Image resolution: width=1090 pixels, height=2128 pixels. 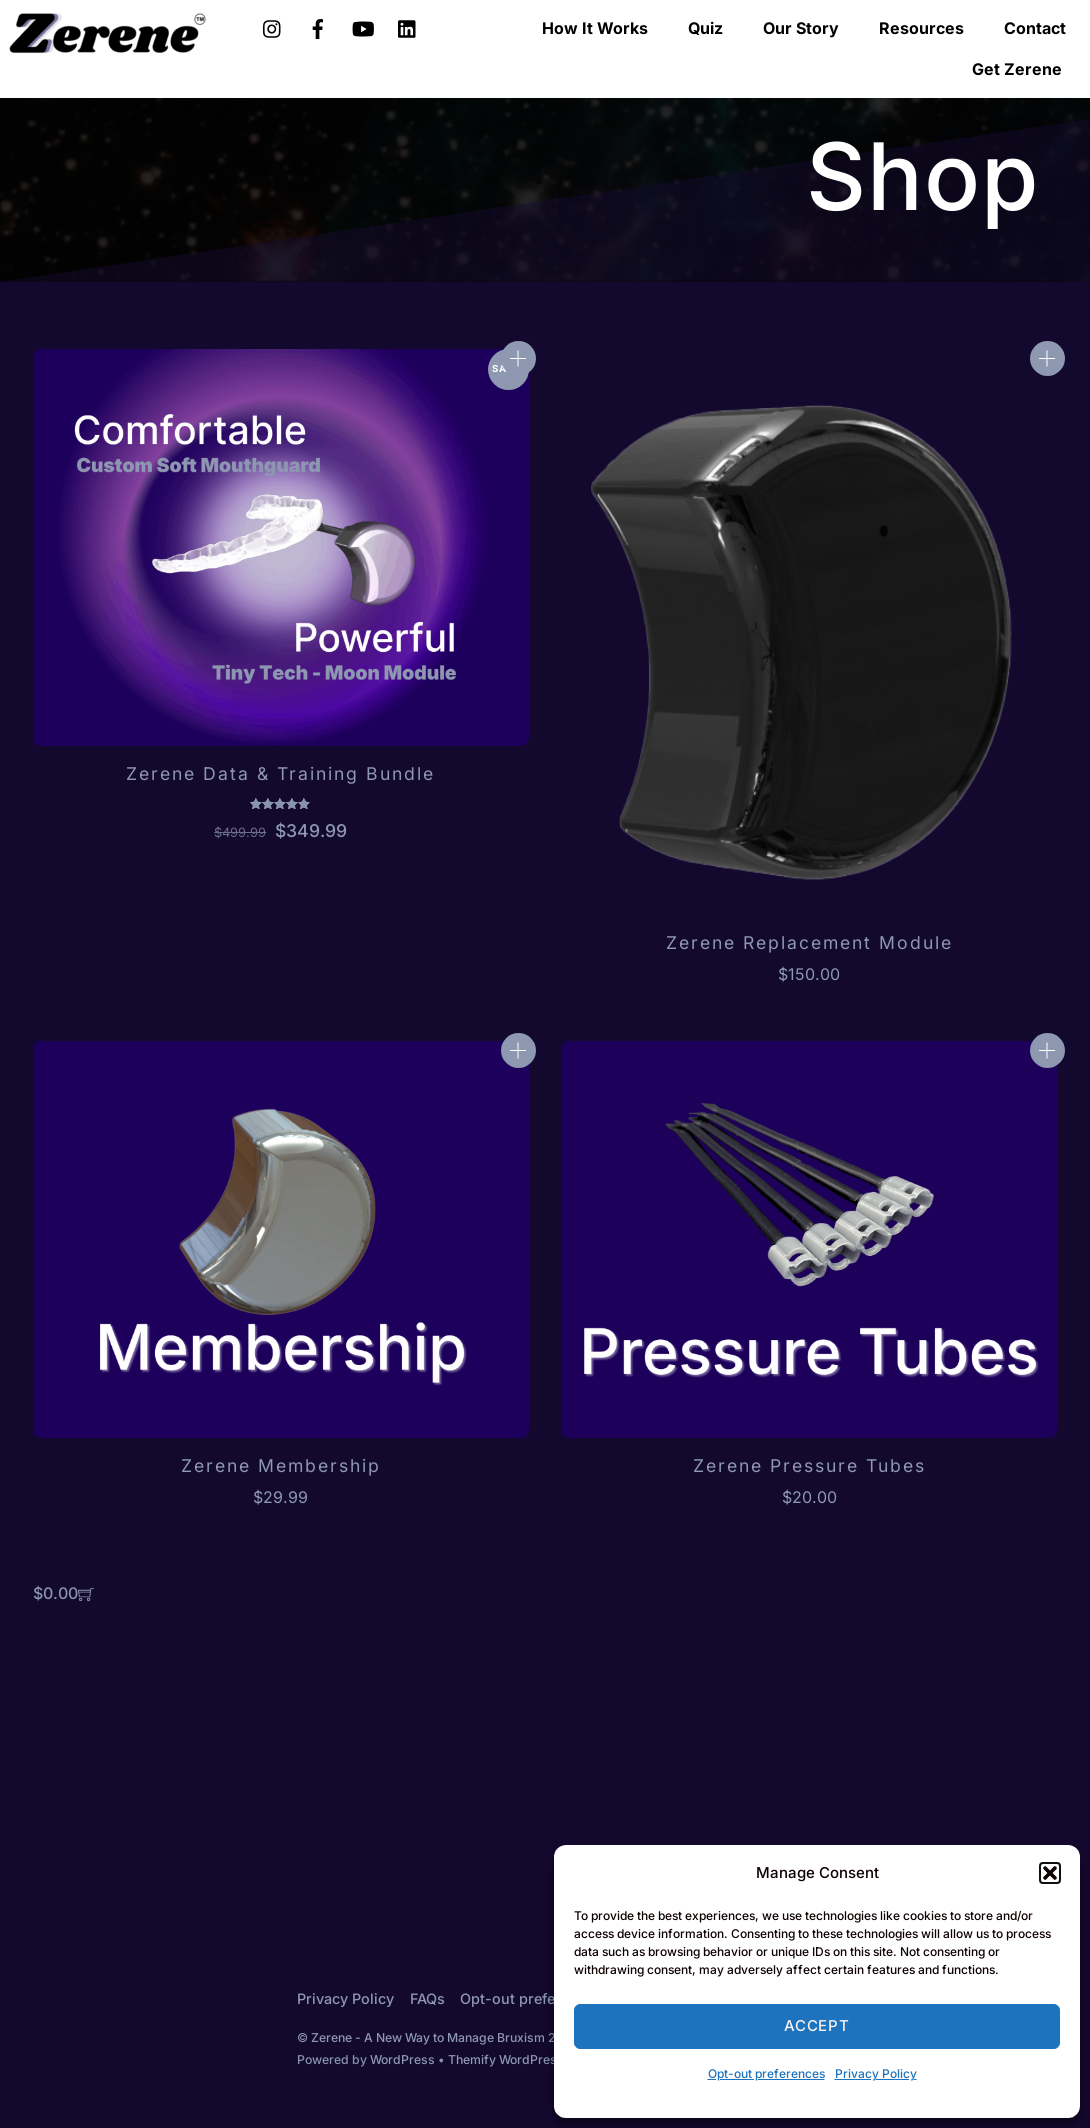 What do you see at coordinates (705, 28) in the screenshot?
I see `Quiz` at bounding box center [705, 28].